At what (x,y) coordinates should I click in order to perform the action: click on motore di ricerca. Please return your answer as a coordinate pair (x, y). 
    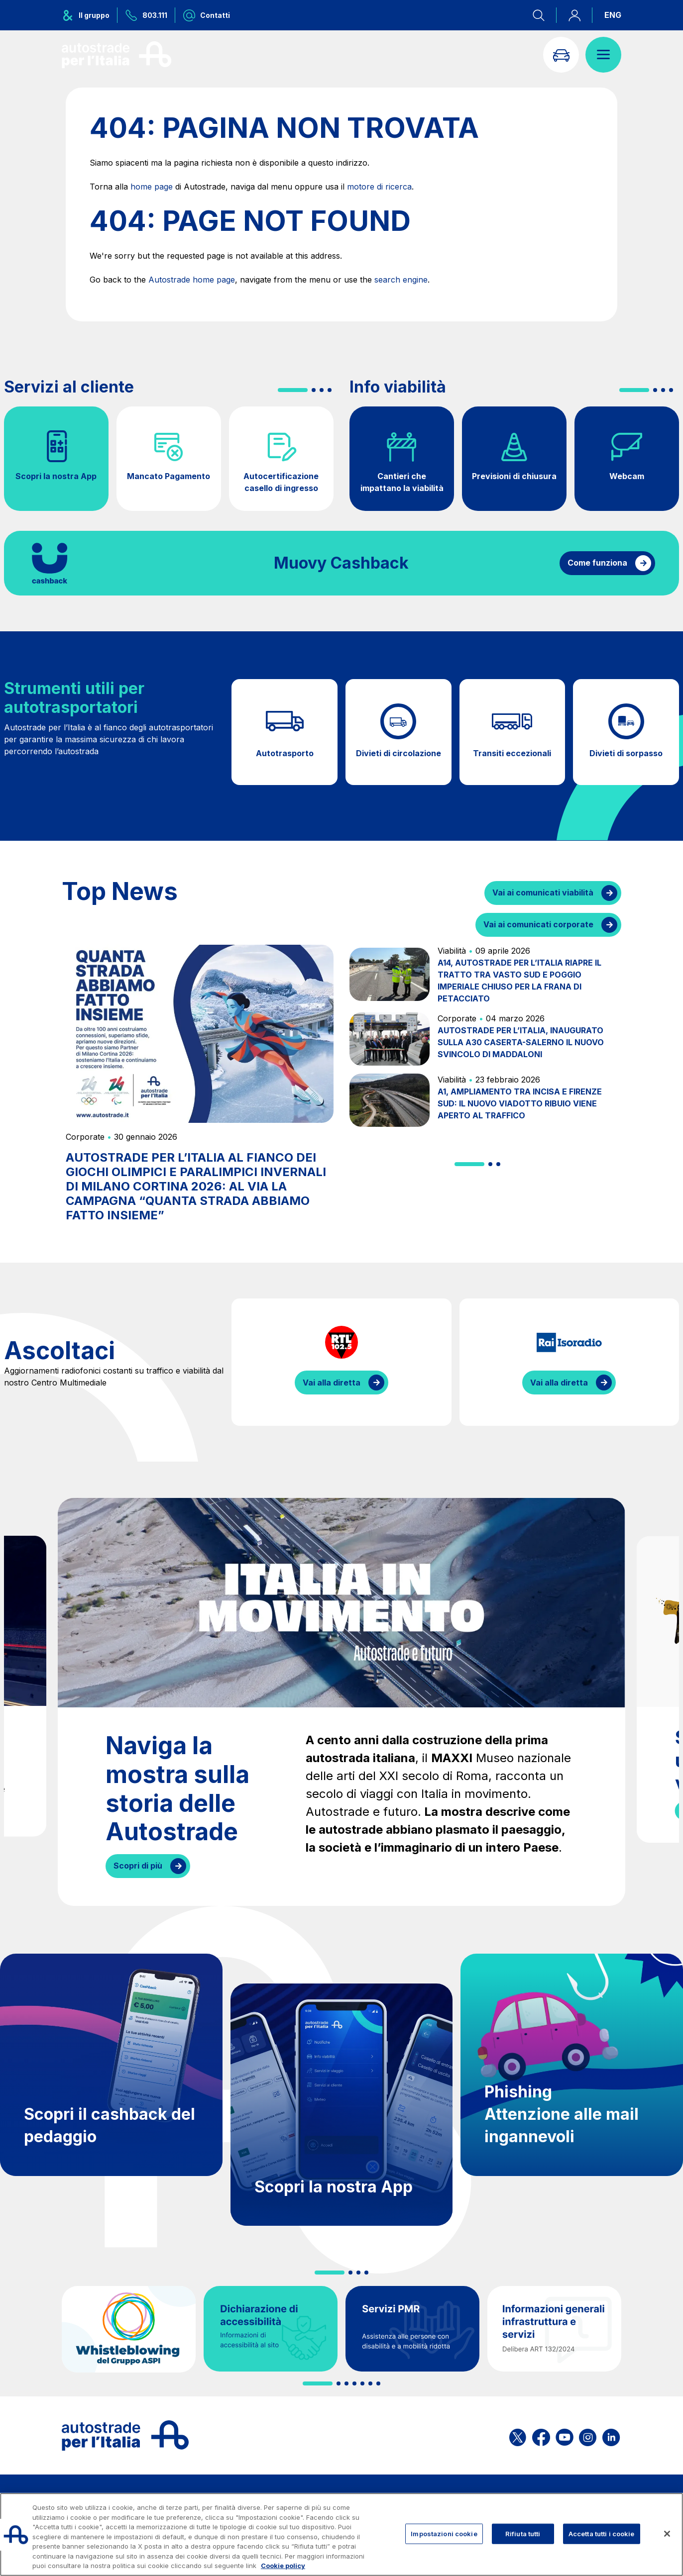
    Looking at the image, I should click on (379, 187).